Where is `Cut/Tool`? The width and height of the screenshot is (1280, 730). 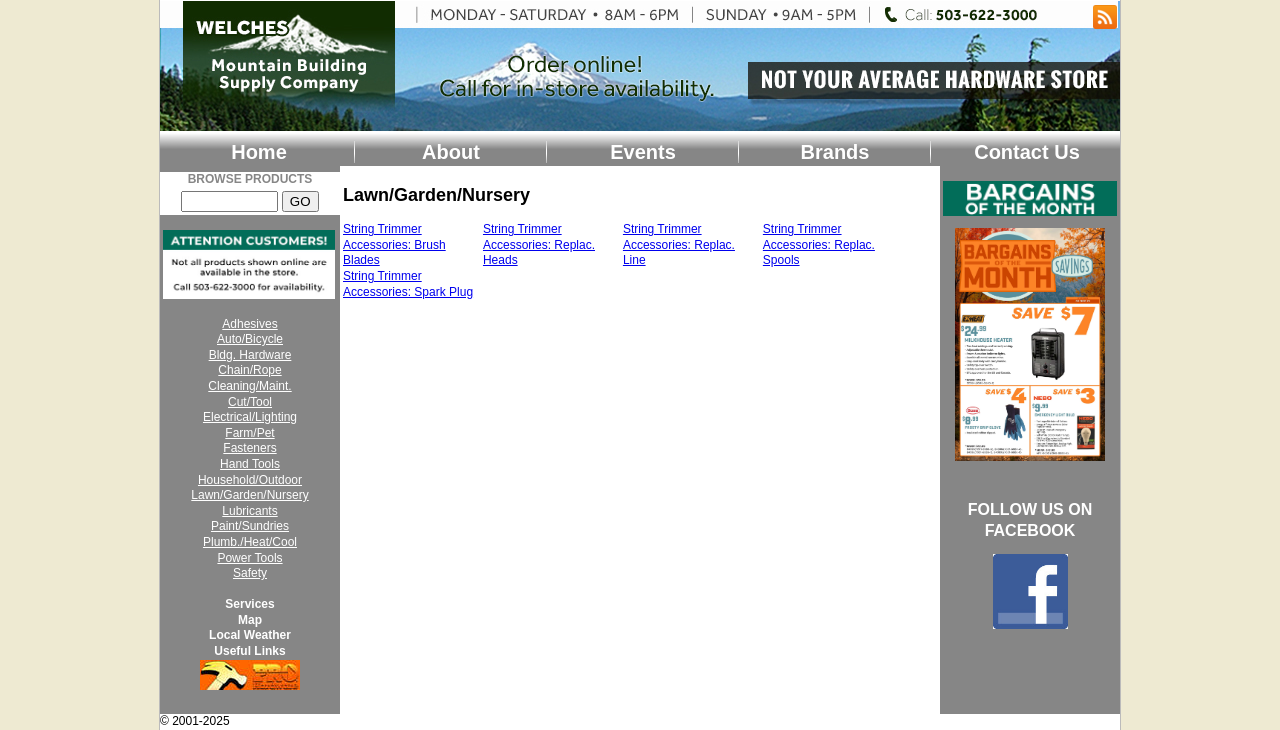 Cut/Tool is located at coordinates (250, 402).